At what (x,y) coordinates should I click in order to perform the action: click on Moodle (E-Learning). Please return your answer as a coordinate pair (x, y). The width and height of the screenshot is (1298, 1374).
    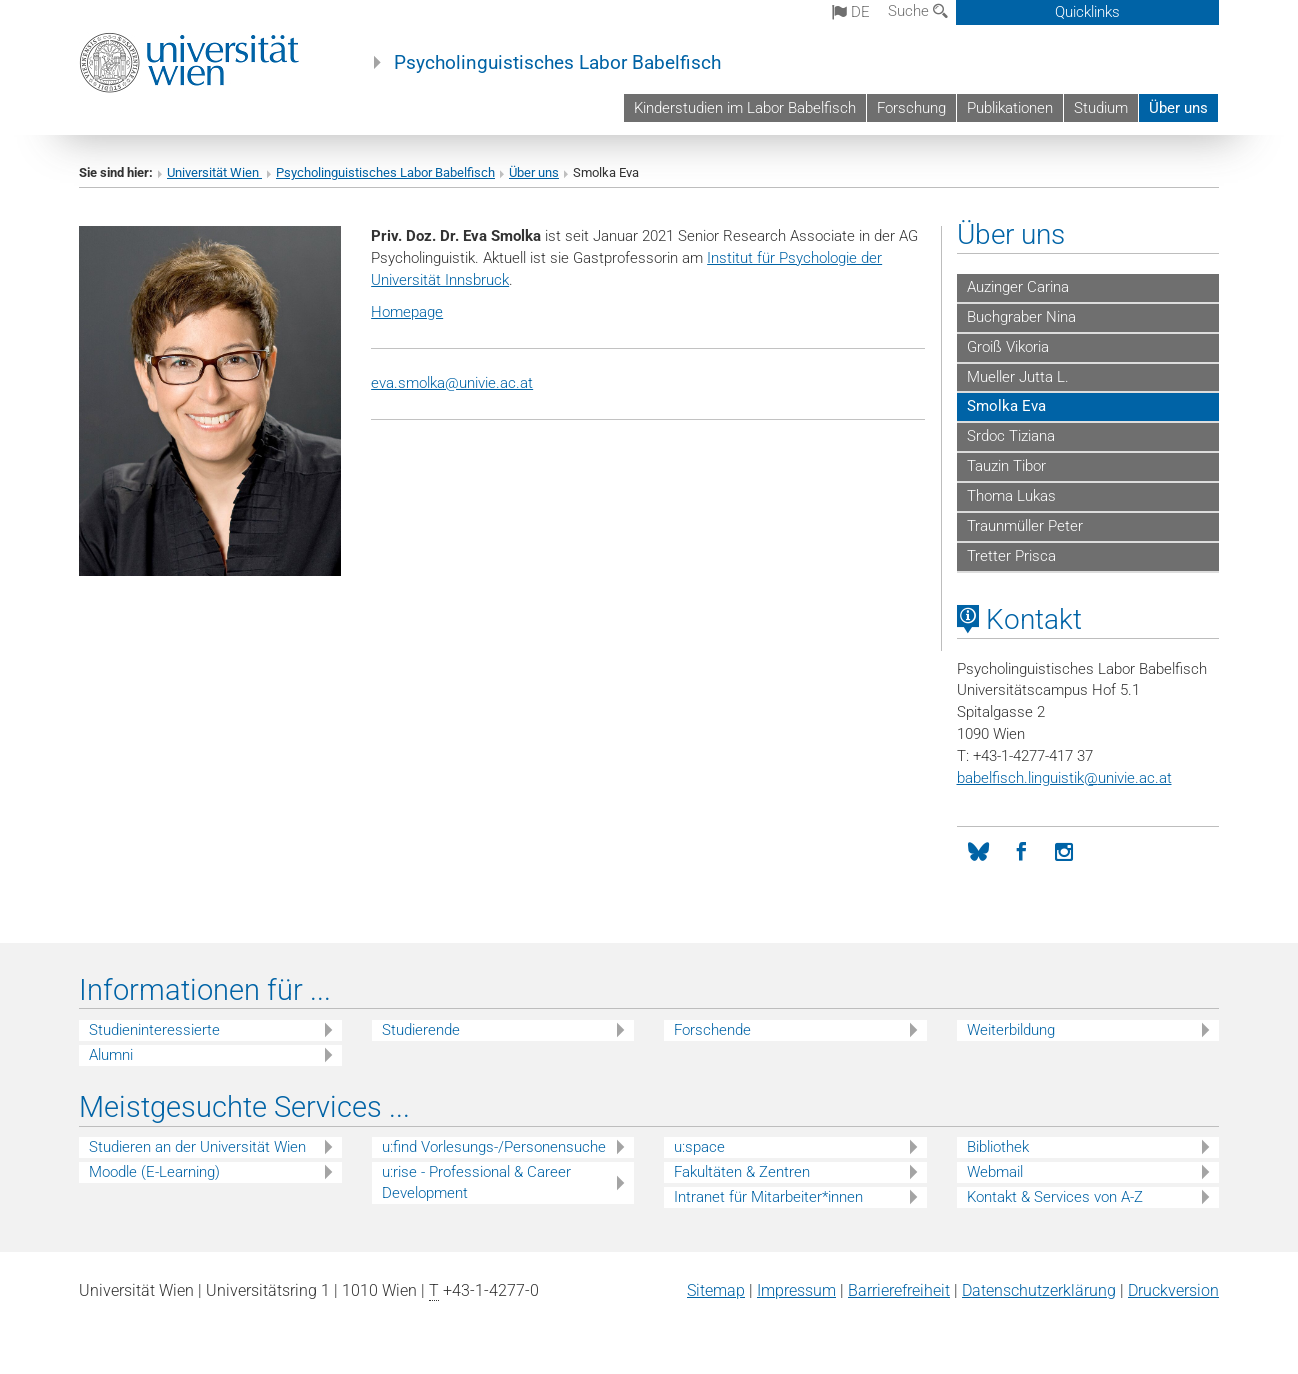
    Looking at the image, I should click on (154, 1172).